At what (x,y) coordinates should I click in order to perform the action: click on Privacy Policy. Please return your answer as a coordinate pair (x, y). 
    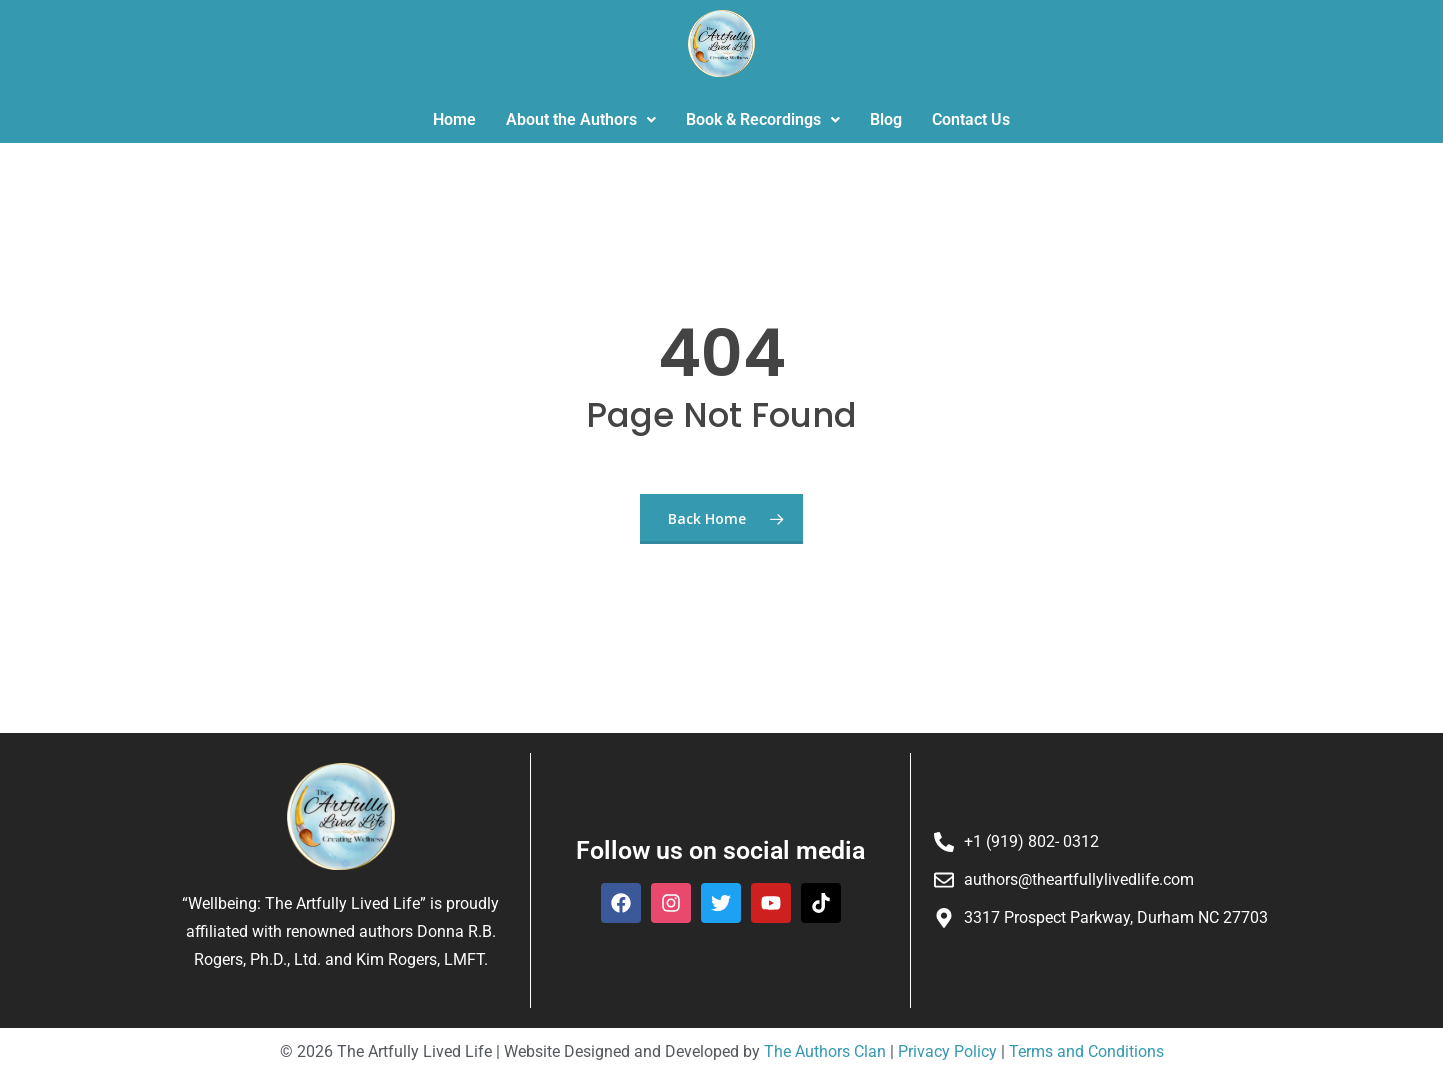
    Looking at the image, I should click on (947, 1051).